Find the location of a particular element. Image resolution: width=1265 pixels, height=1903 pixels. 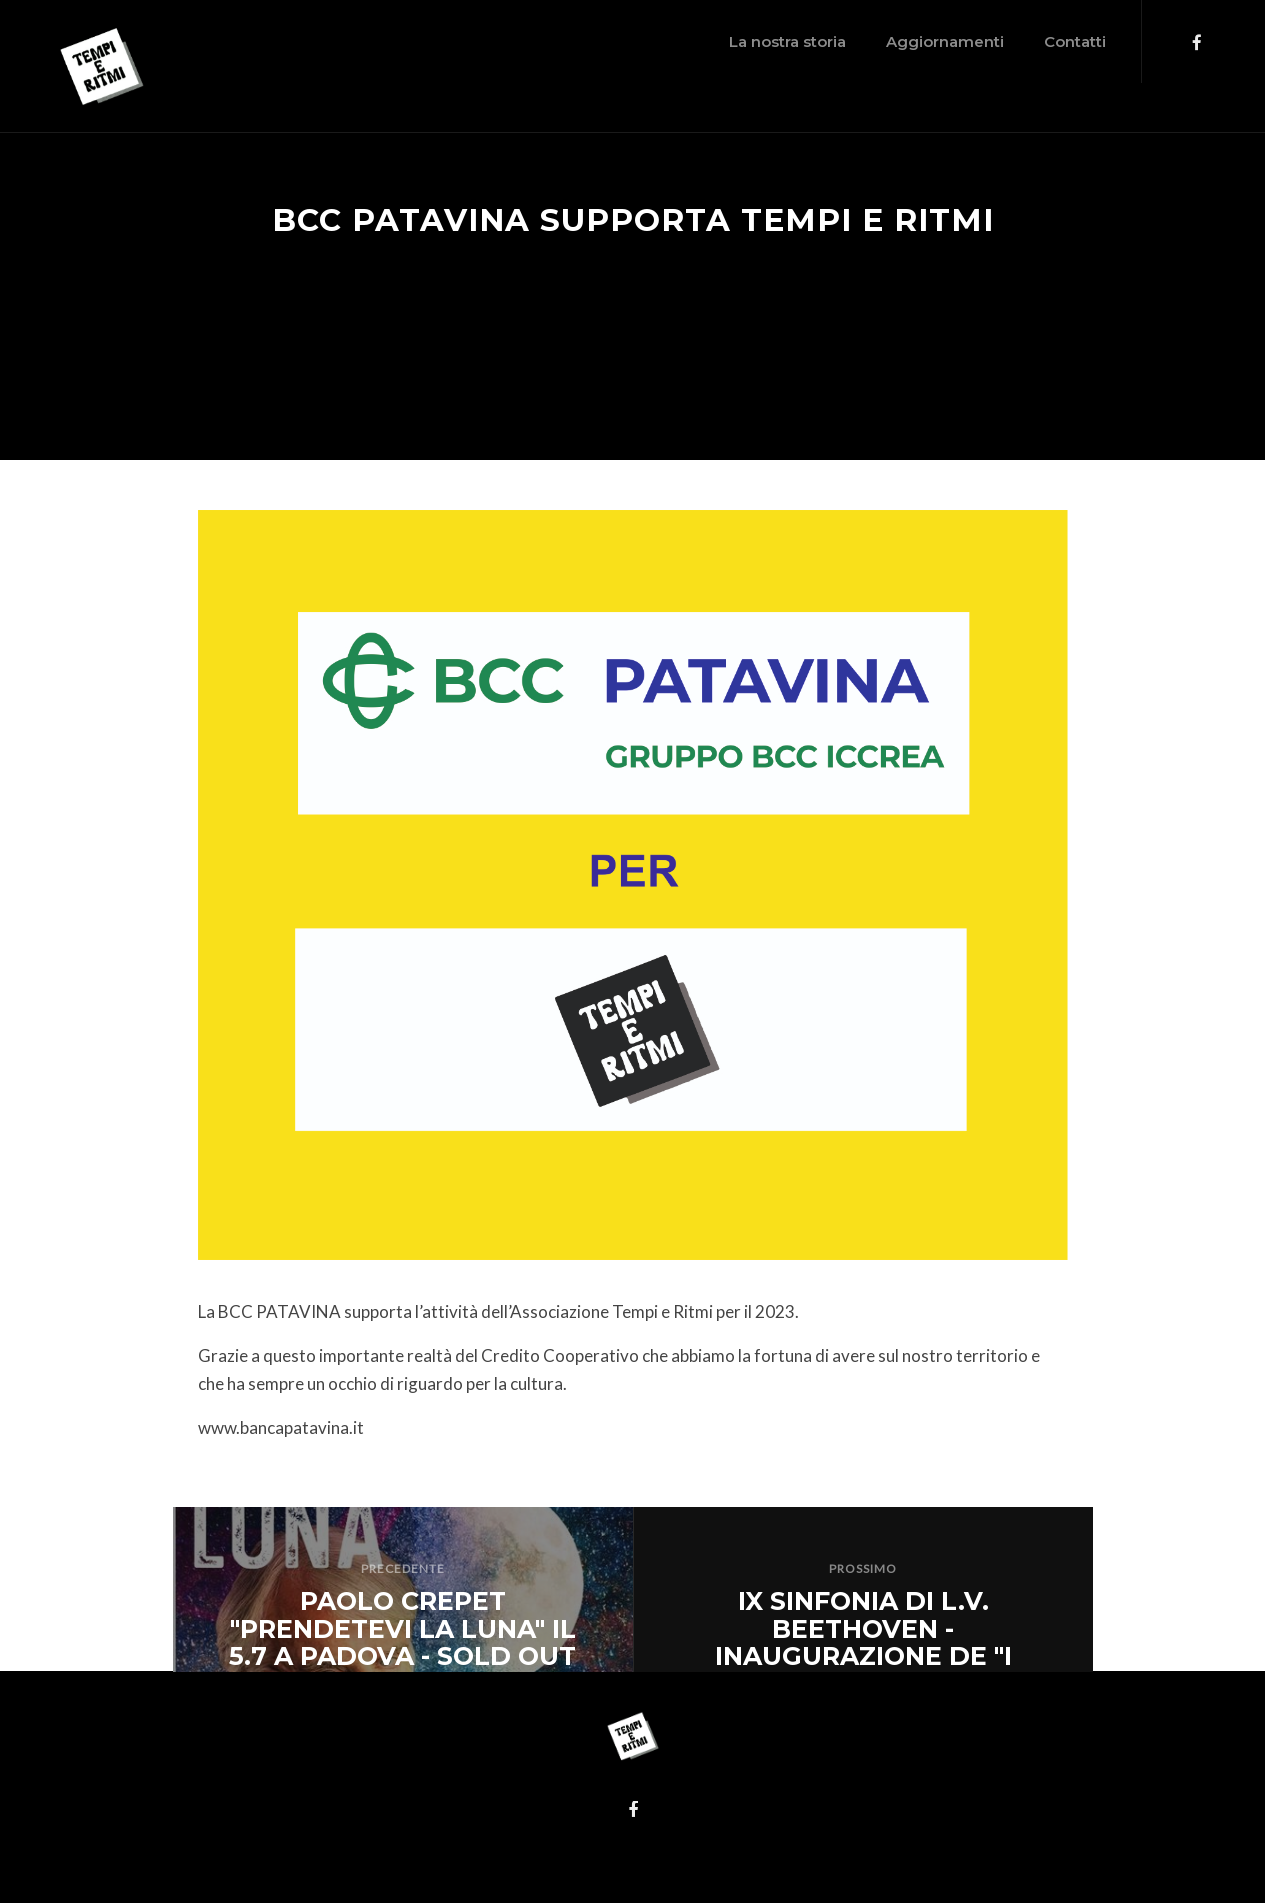

La nostra storia is located at coordinates (673, 41).